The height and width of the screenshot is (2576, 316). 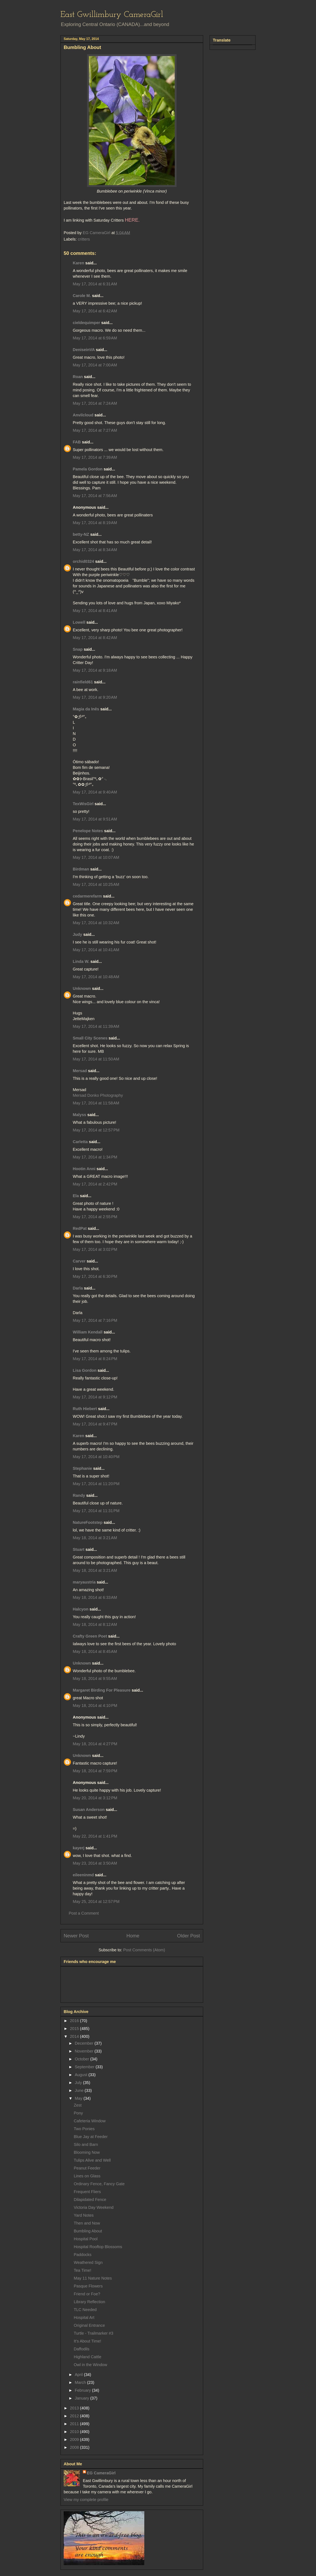 What do you see at coordinates (95, 338) in the screenshot?
I see `May 17, 2014 at 6:59 AM` at bounding box center [95, 338].